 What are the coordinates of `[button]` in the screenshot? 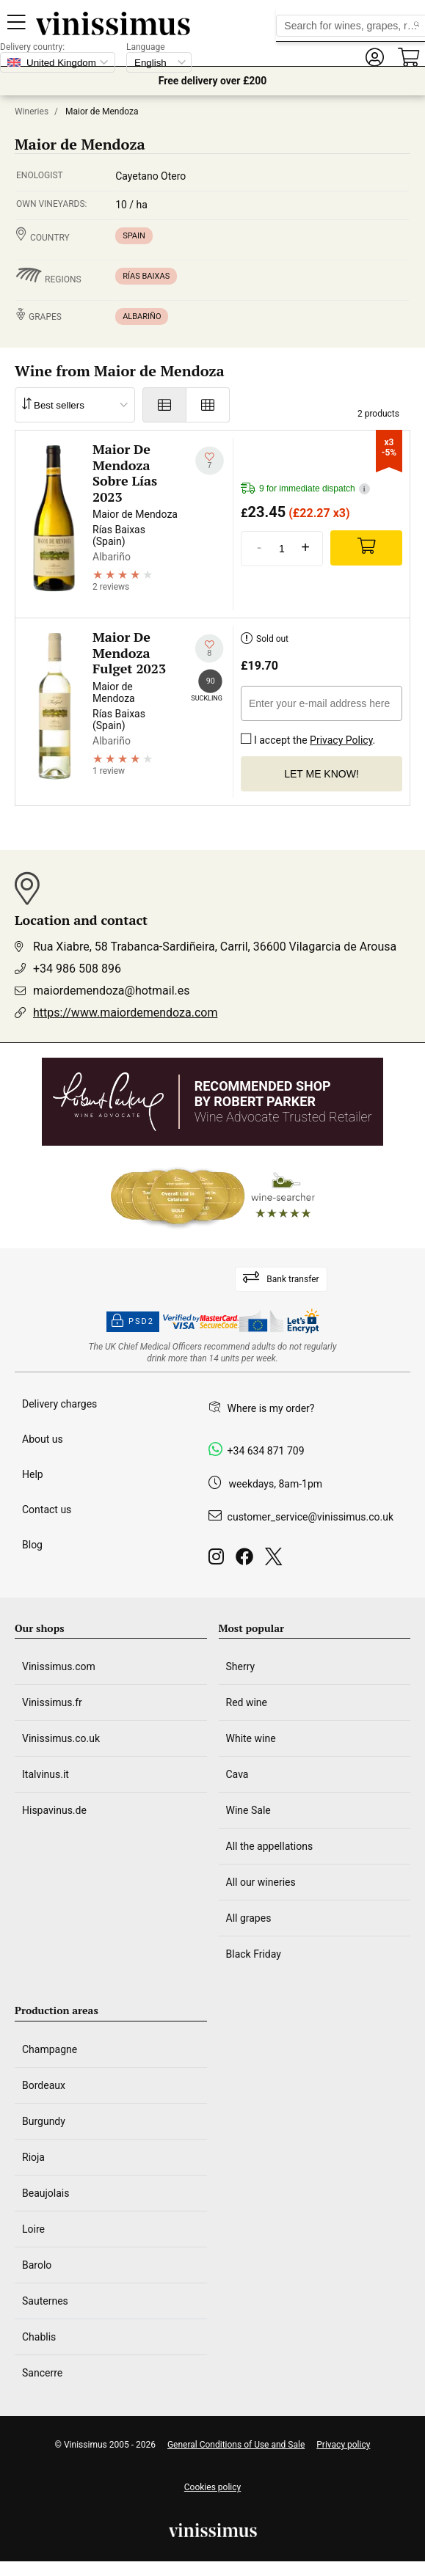 It's located at (374, 57).